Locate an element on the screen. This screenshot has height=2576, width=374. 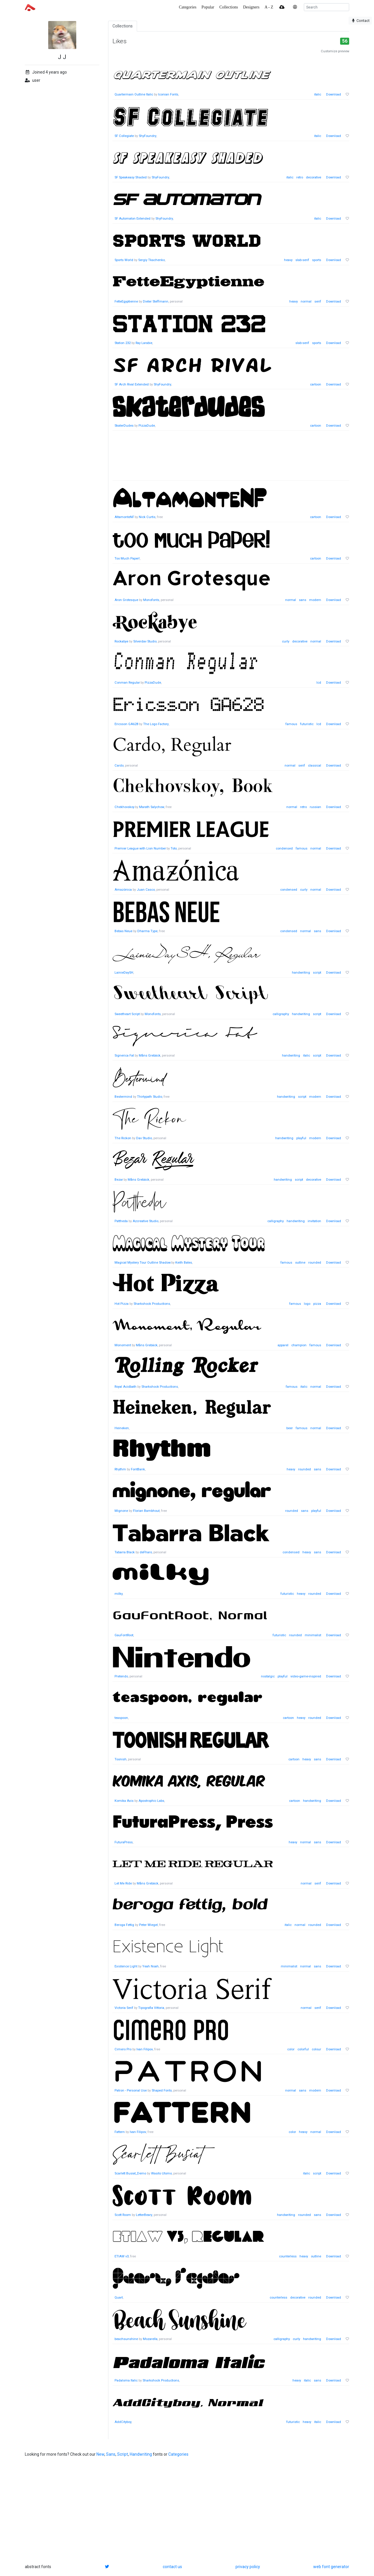
AddCityboy is located at coordinates (123, 2422).